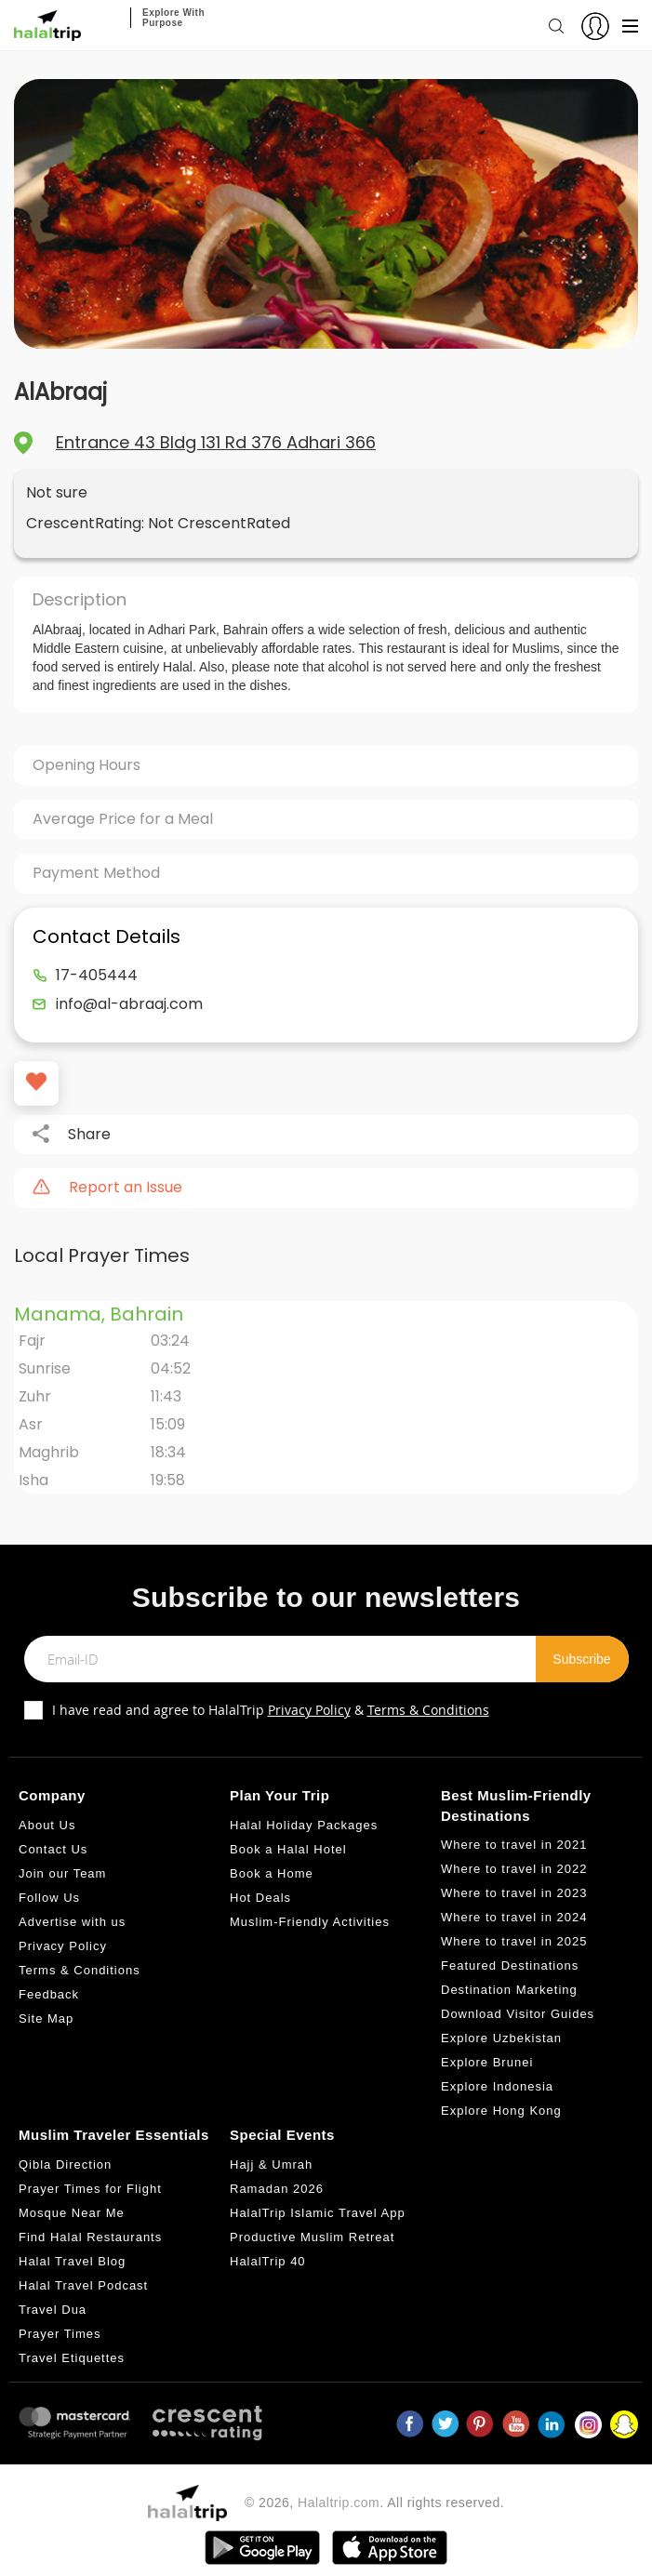  What do you see at coordinates (514, 1917) in the screenshot?
I see `Where to travel in 2024` at bounding box center [514, 1917].